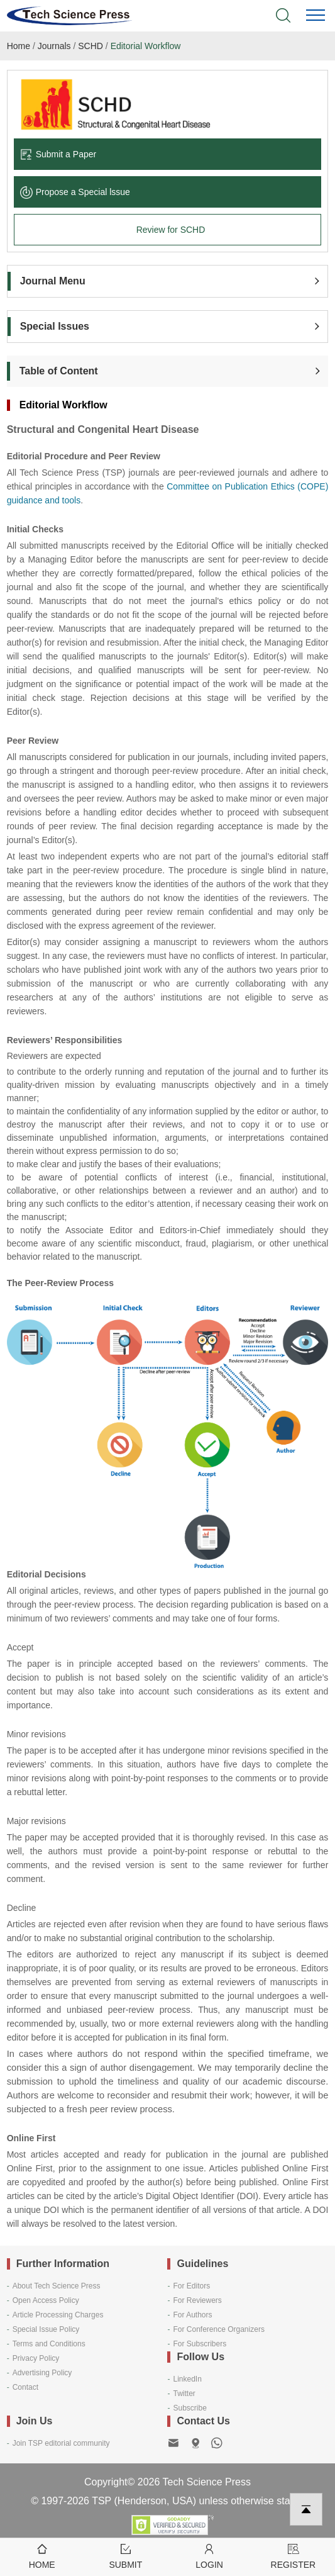  I want to click on Contact, so click(25, 2387).